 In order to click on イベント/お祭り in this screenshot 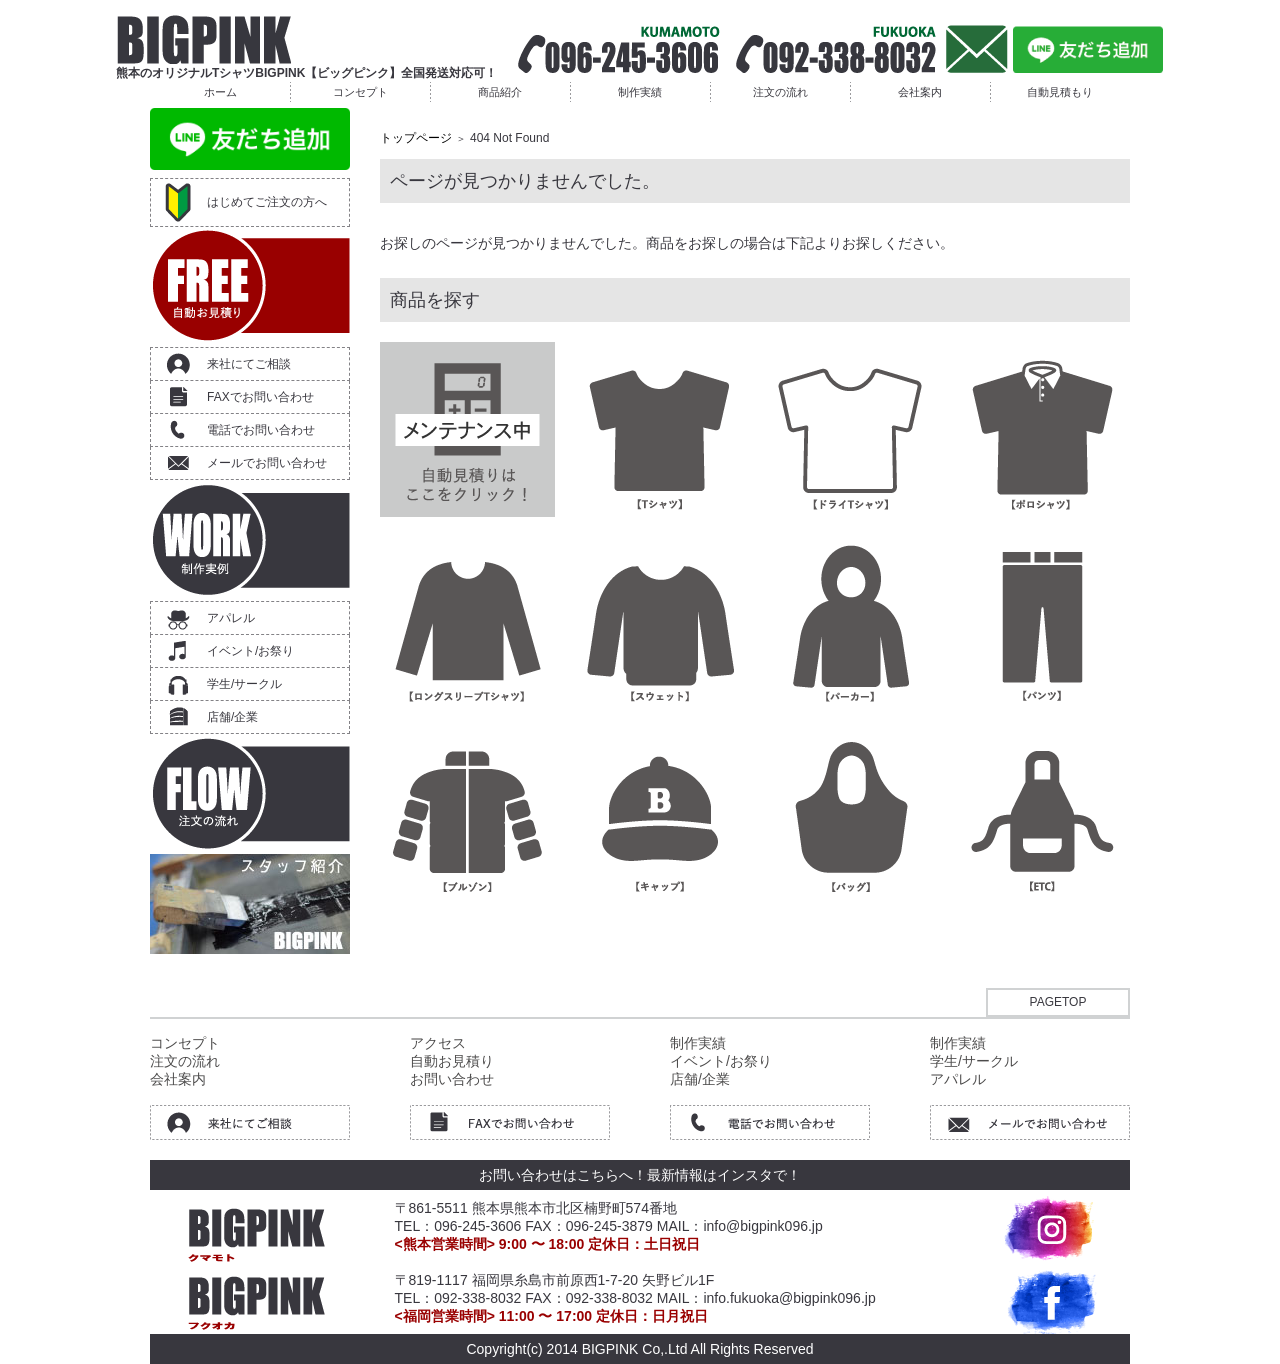, I will do `click(250, 651)`.